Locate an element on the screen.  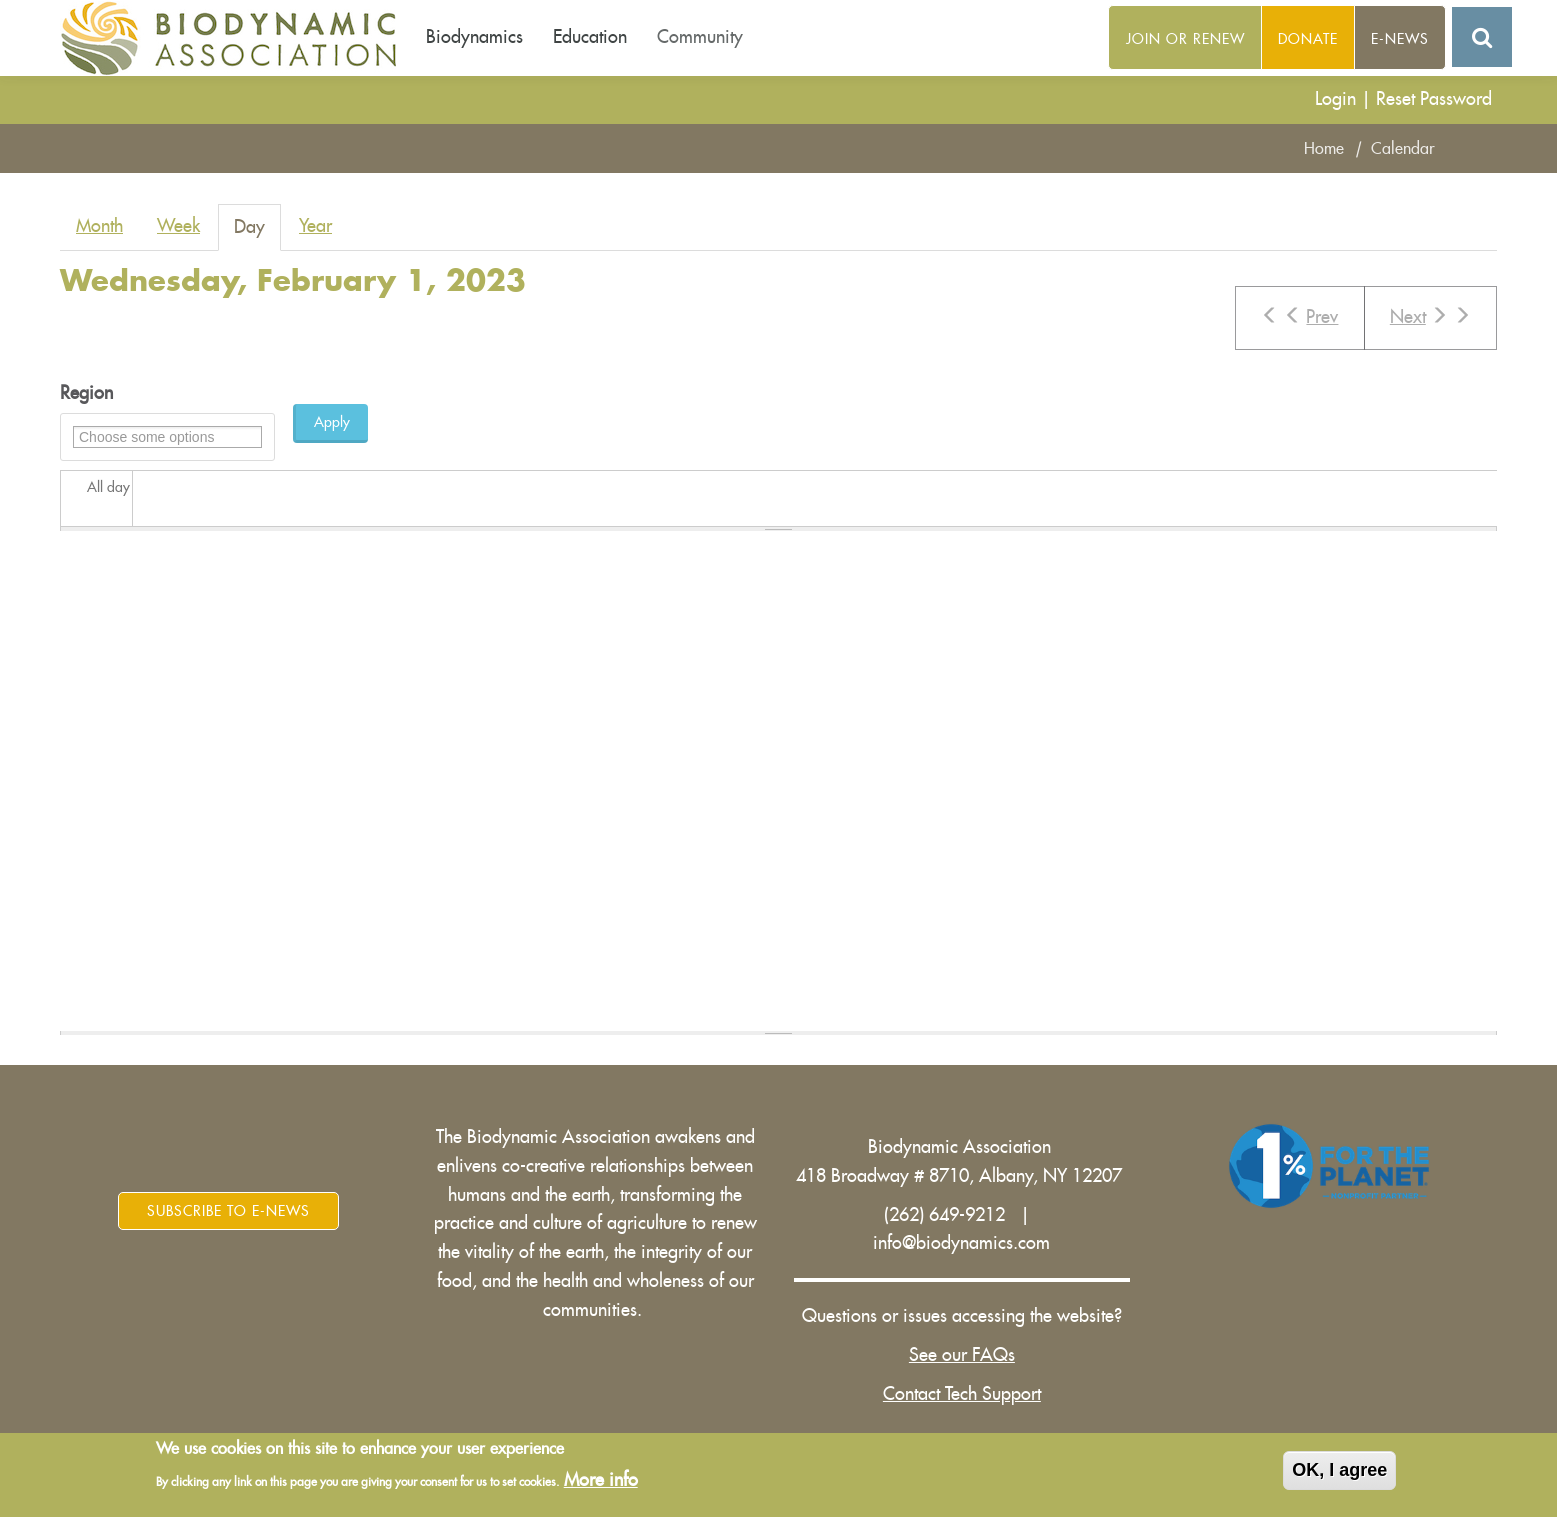
Next is located at coordinates (1430, 316).